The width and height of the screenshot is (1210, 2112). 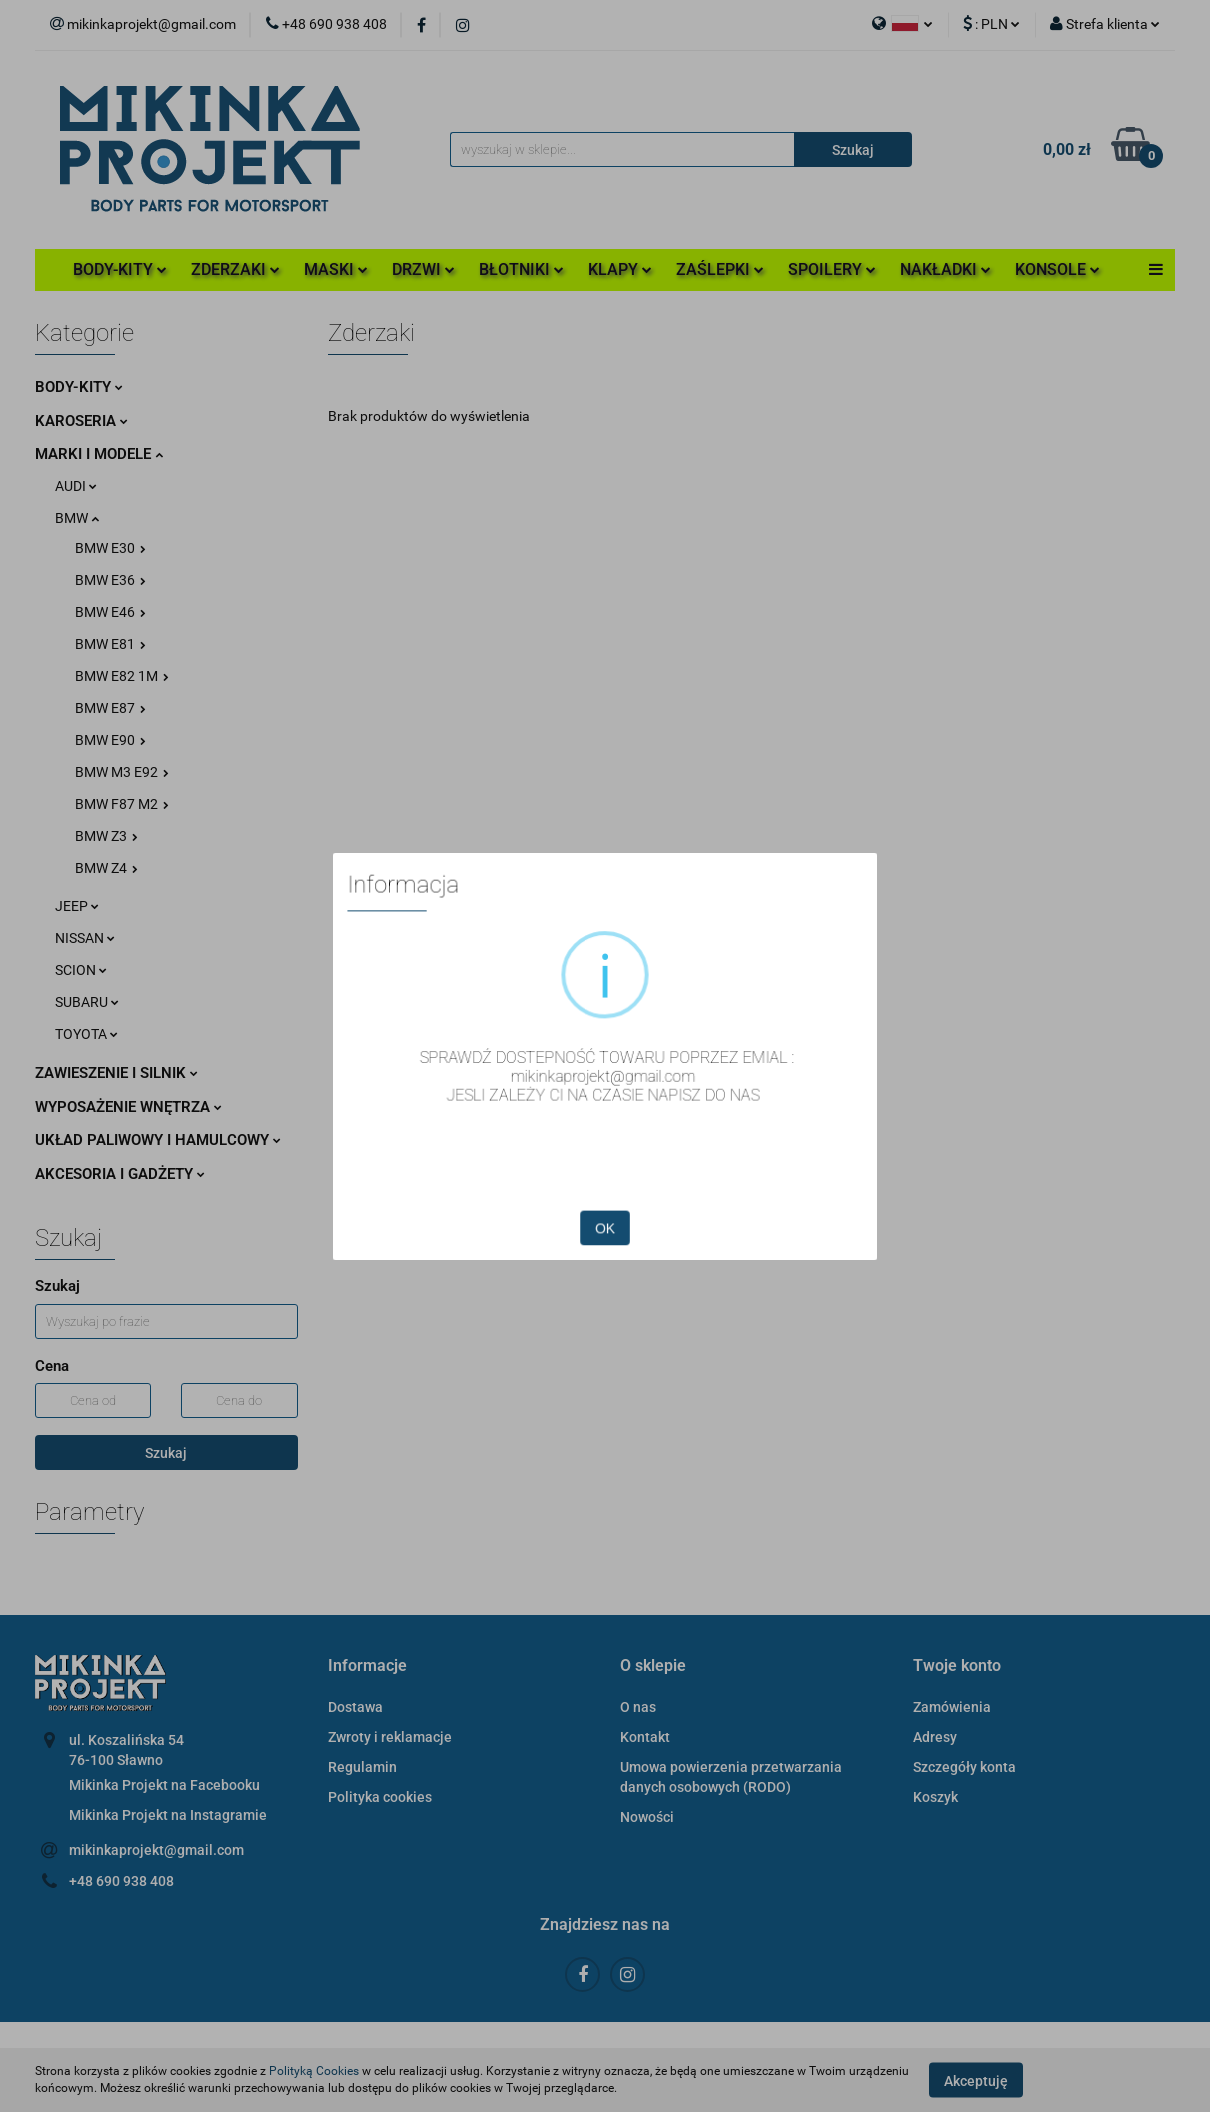 What do you see at coordinates (110, 708) in the screenshot?
I see `BMW E87` at bounding box center [110, 708].